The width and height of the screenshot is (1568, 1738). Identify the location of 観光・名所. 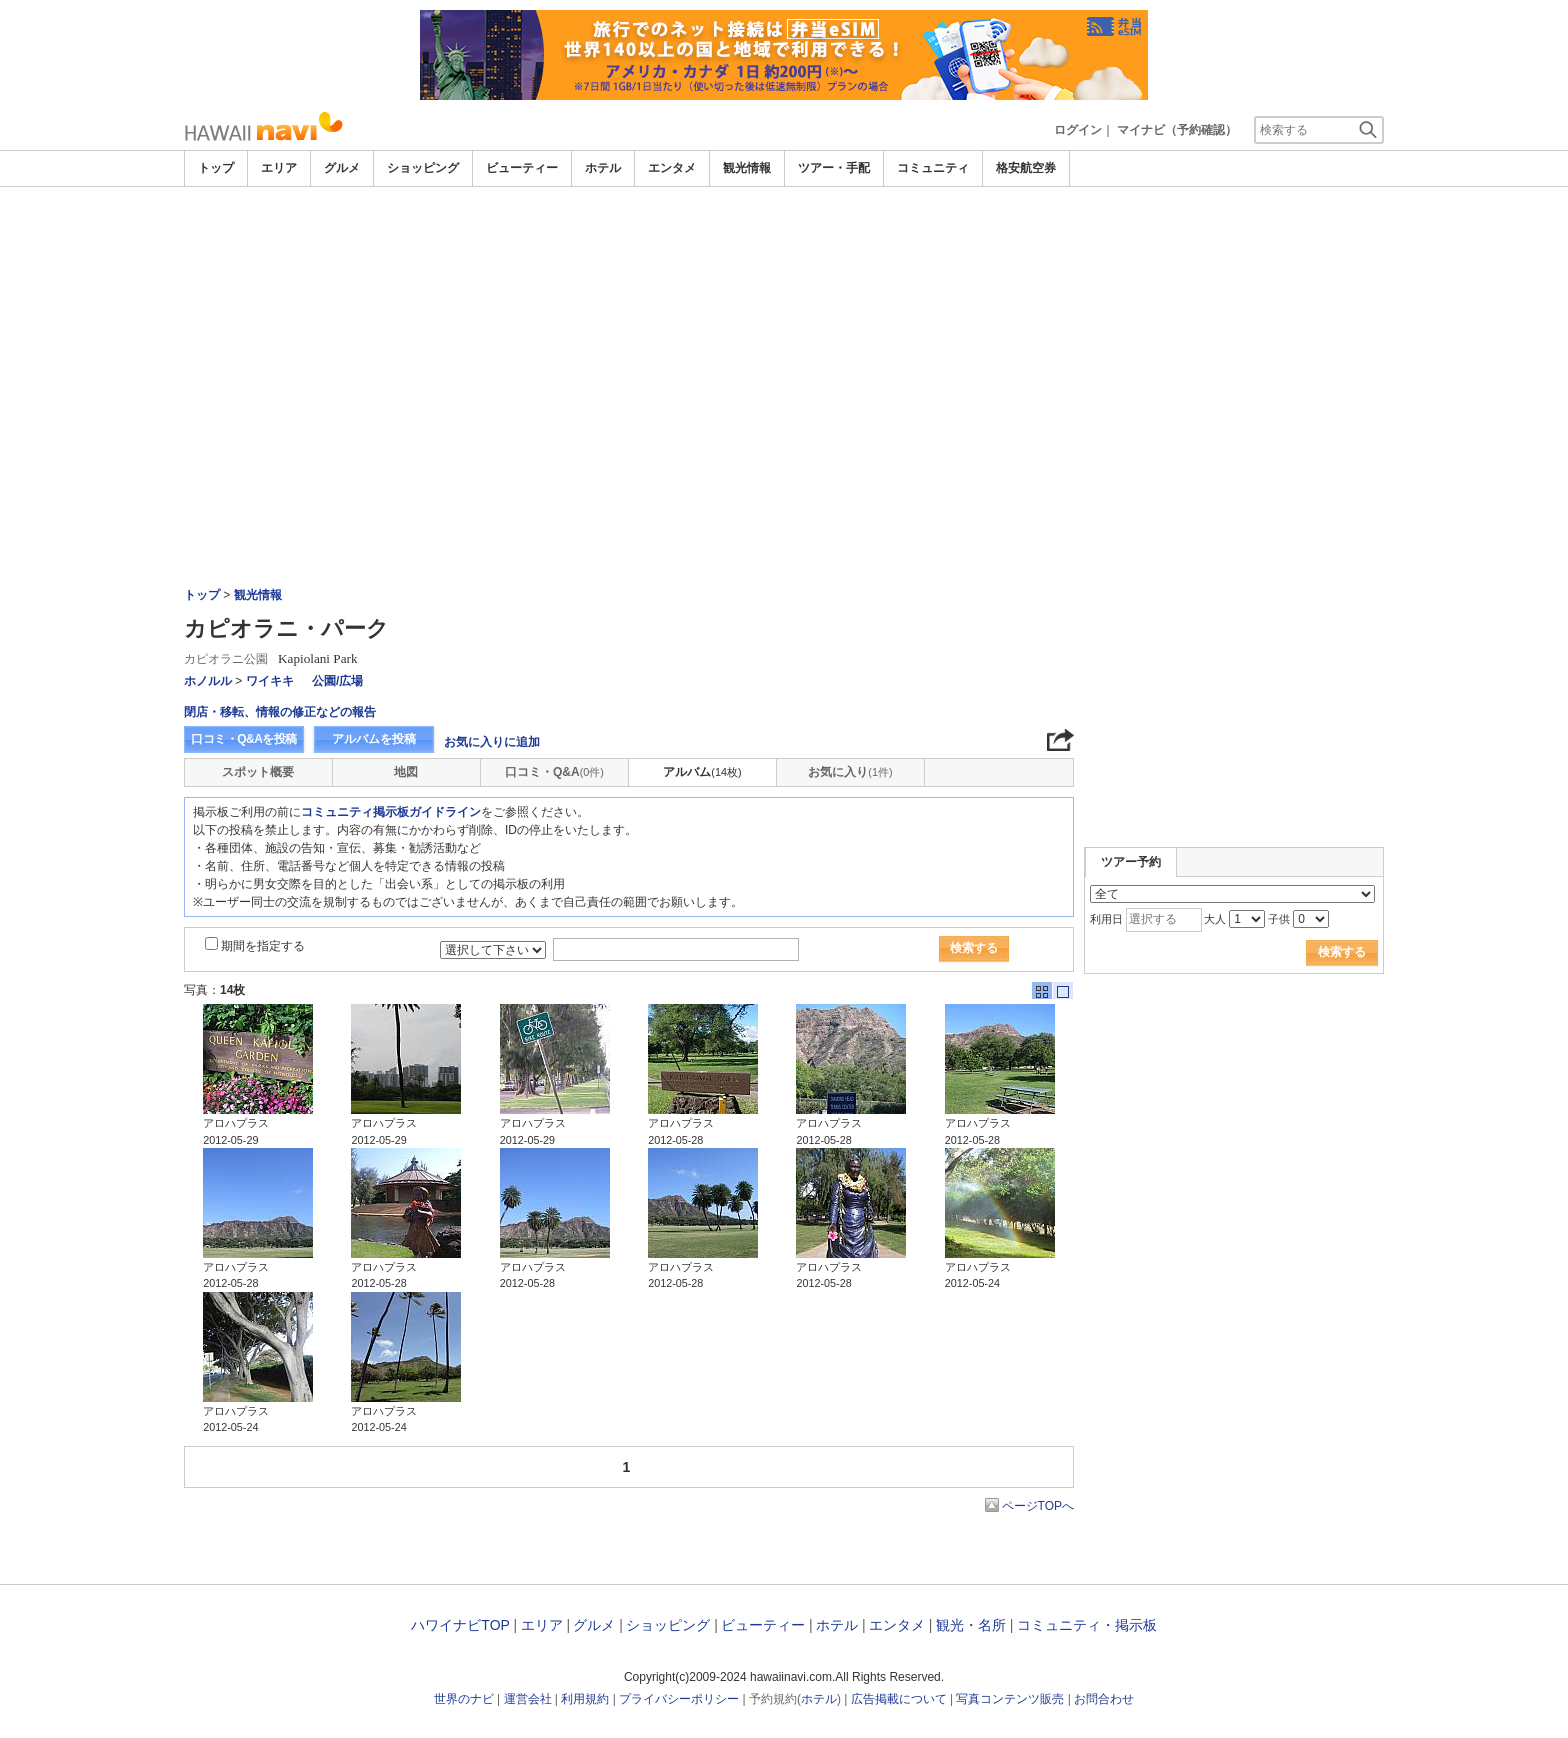
(971, 1625).